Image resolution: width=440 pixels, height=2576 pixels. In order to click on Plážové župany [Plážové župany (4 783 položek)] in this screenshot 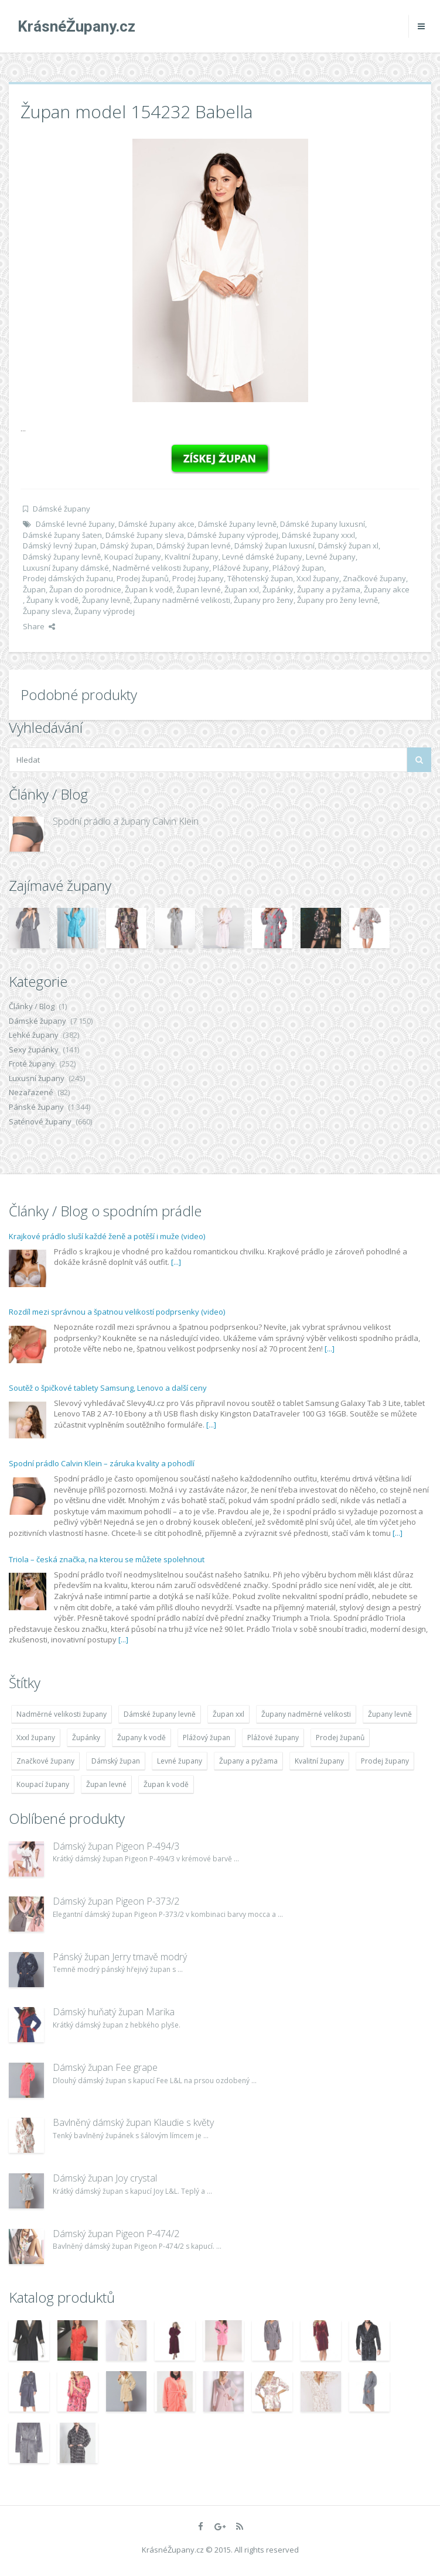, I will do `click(273, 1738)`.